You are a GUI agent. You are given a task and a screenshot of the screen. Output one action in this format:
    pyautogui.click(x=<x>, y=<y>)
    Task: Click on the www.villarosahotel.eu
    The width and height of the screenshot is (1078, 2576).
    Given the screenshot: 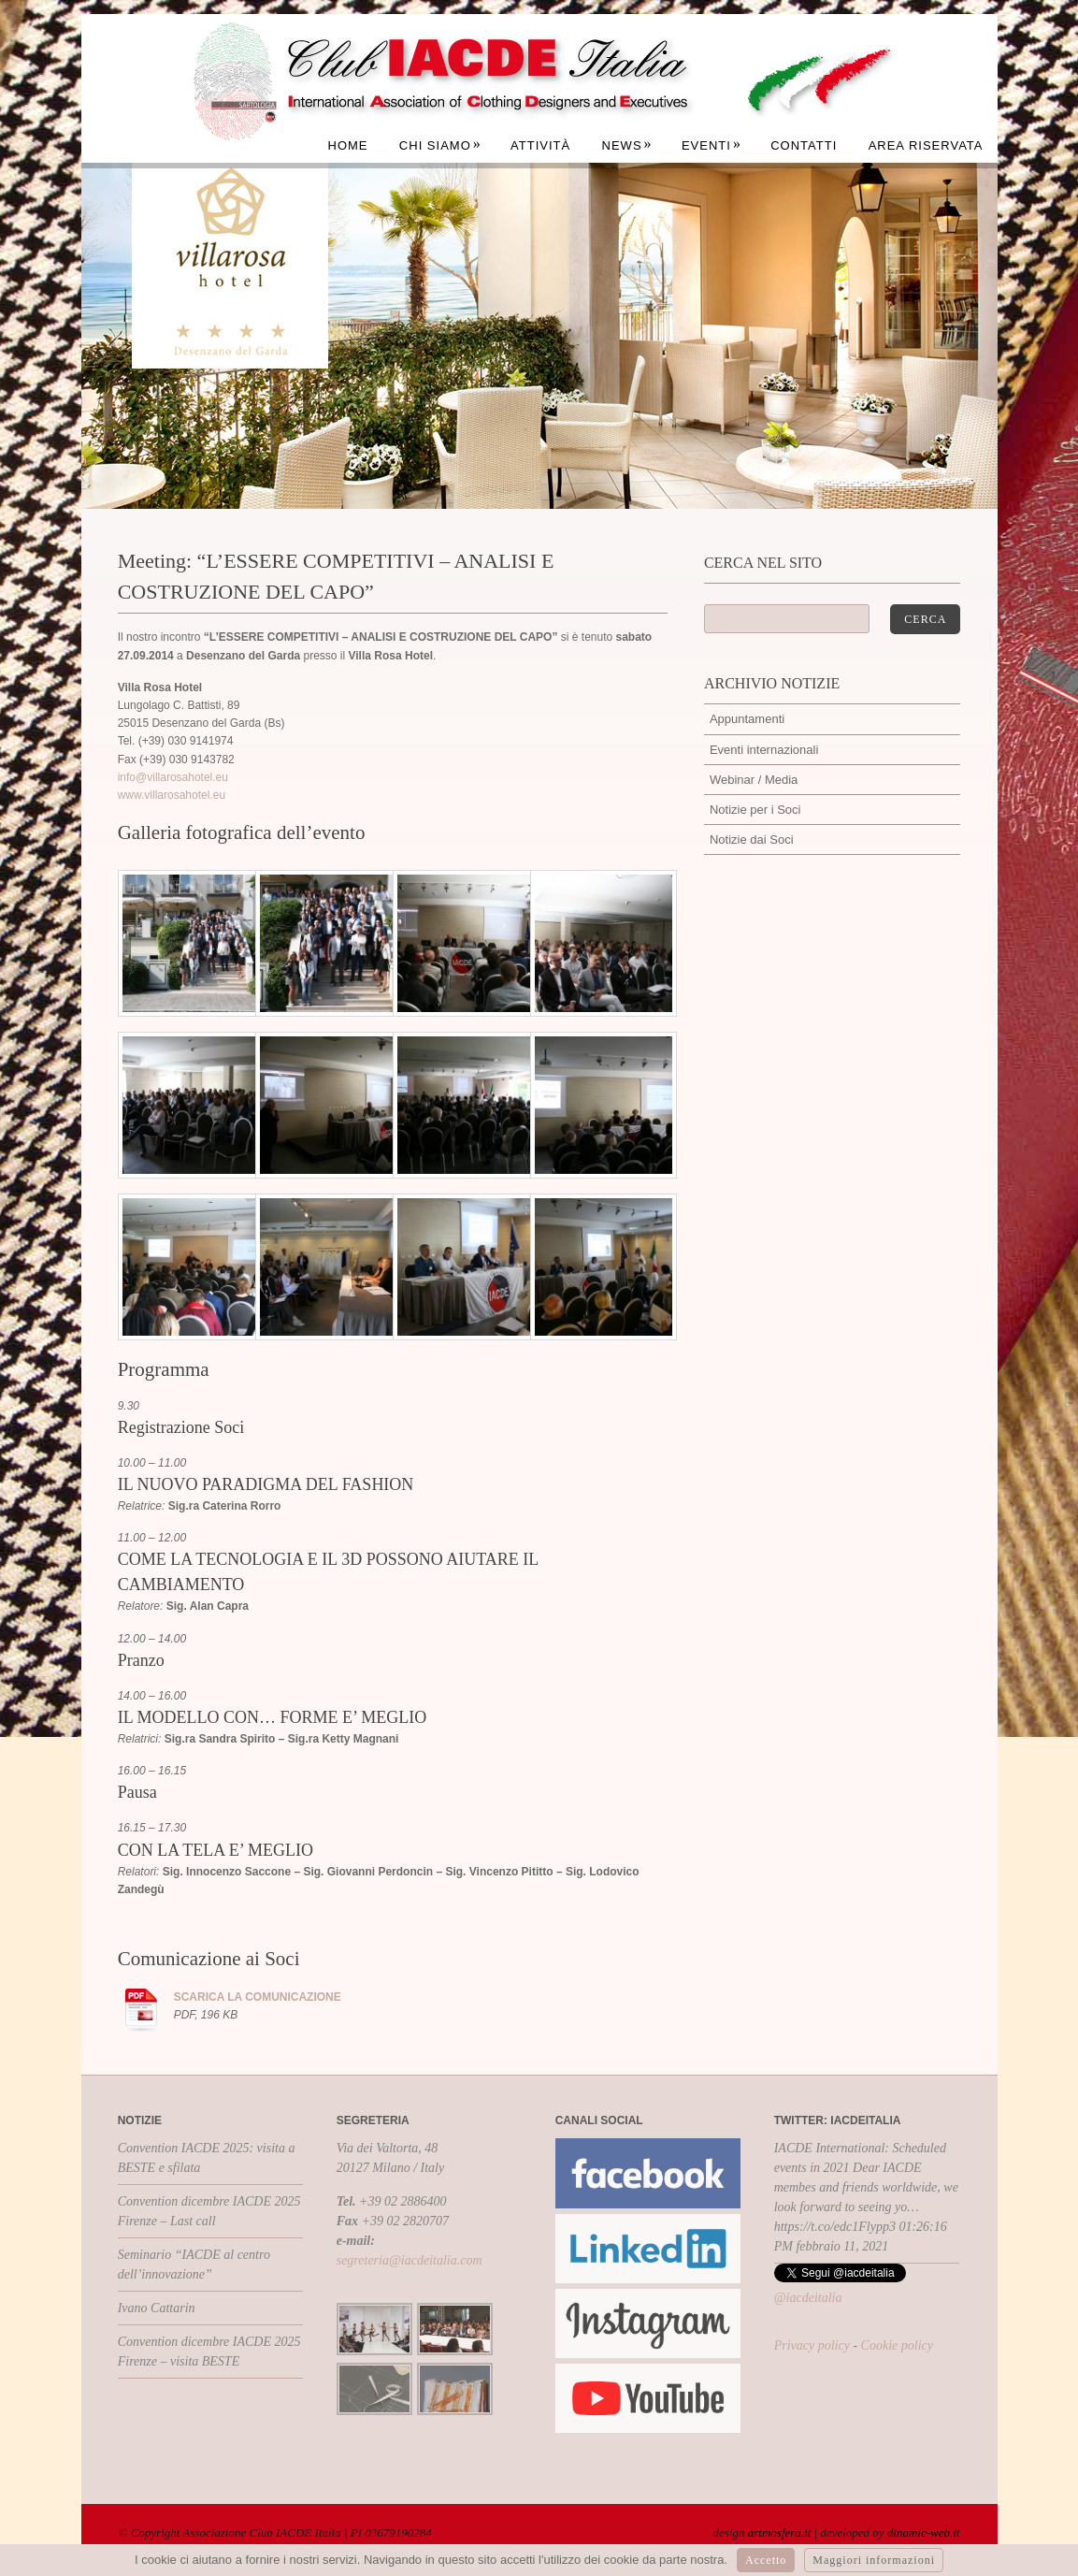 What is the action you would take?
    pyautogui.click(x=171, y=795)
    